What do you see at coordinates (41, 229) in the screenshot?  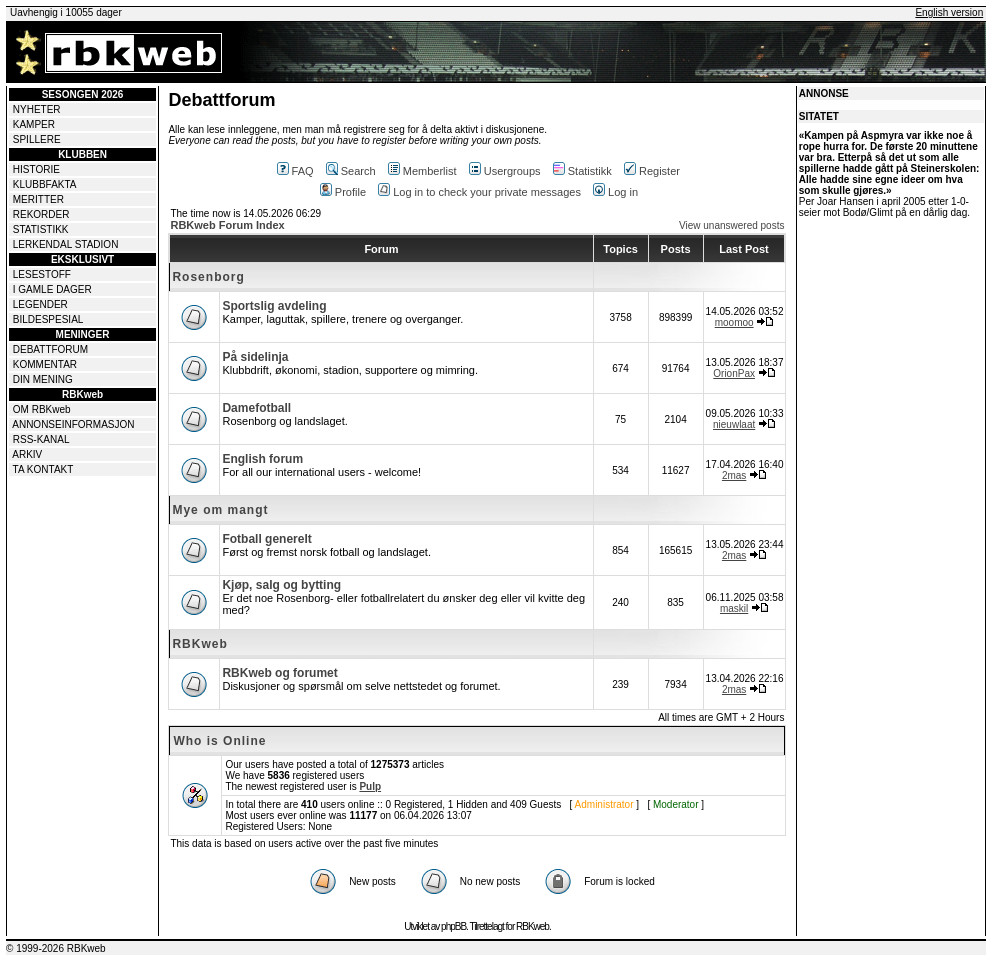 I see `STATISTIKK` at bounding box center [41, 229].